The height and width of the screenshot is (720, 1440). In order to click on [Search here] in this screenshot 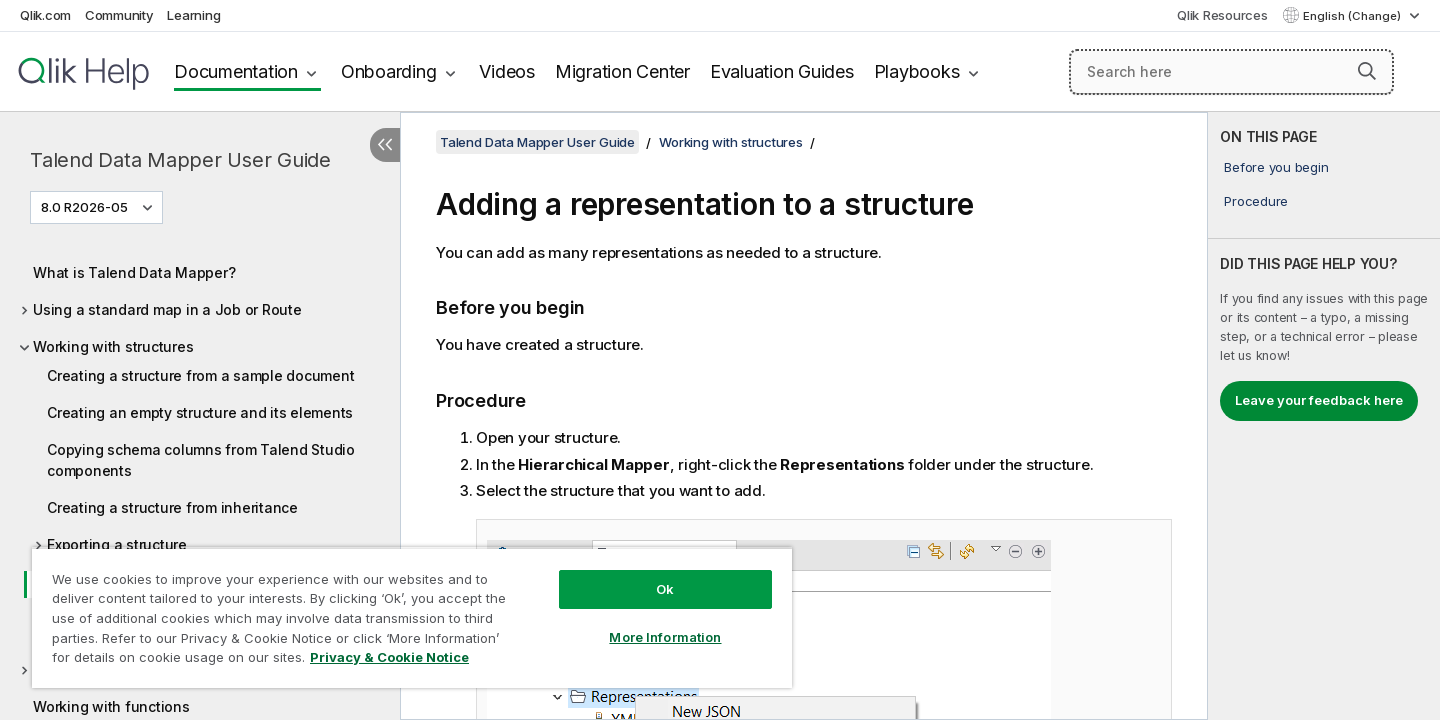, I will do `click(1231, 72)`.